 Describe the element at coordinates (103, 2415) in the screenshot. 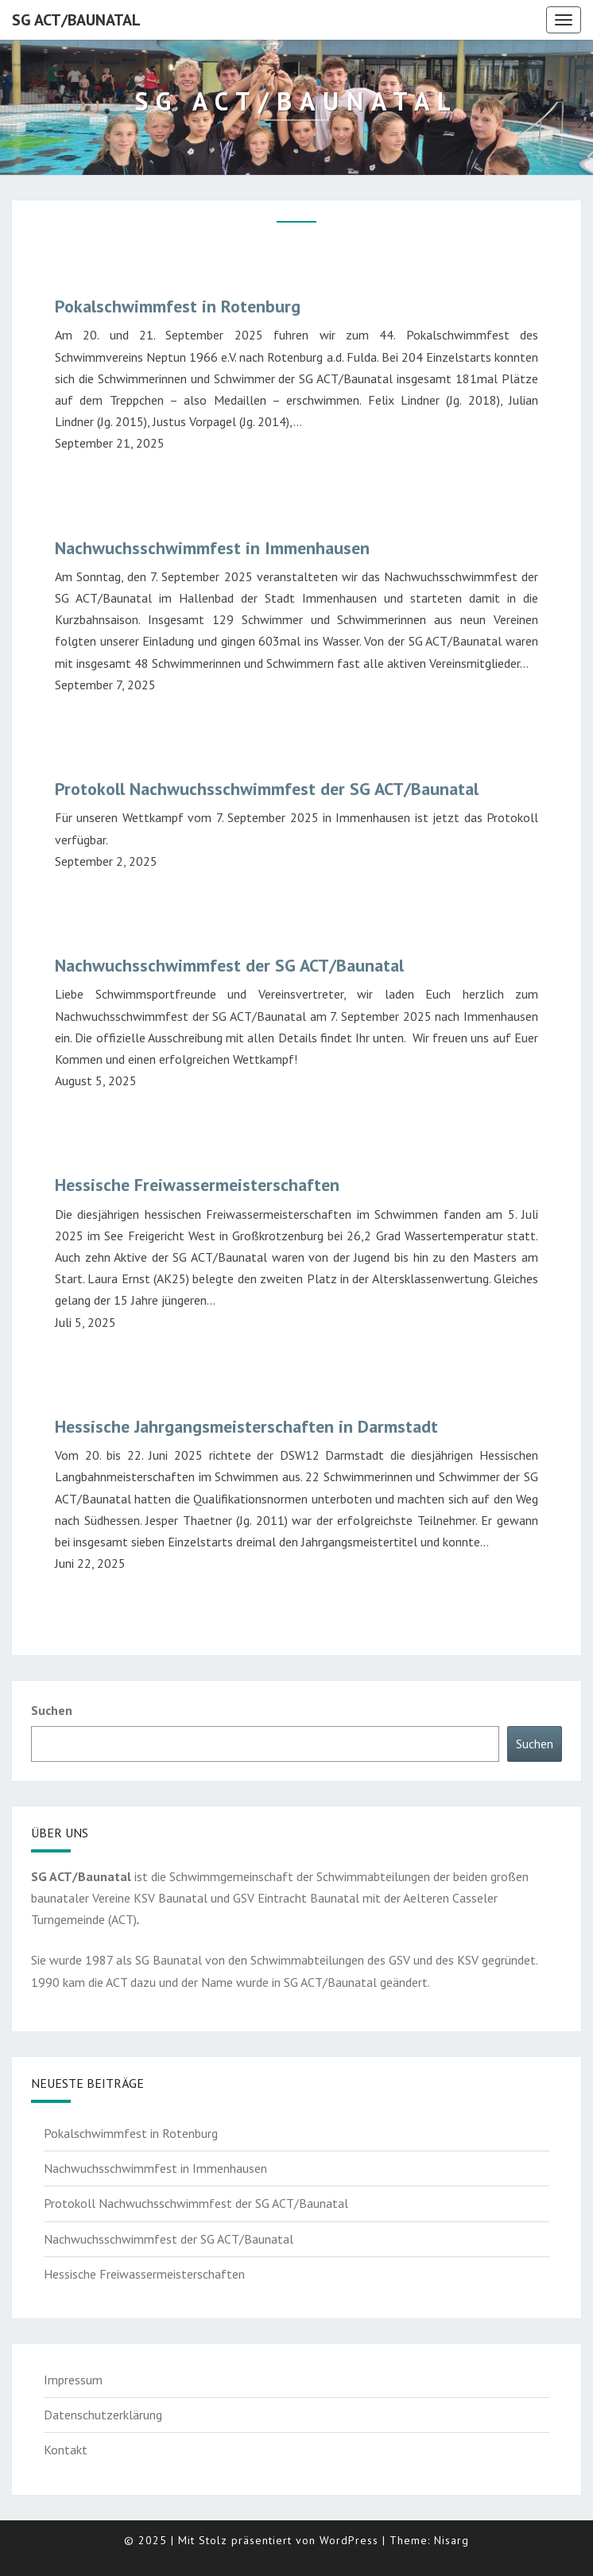

I see `Datenschutzerklärung` at that location.